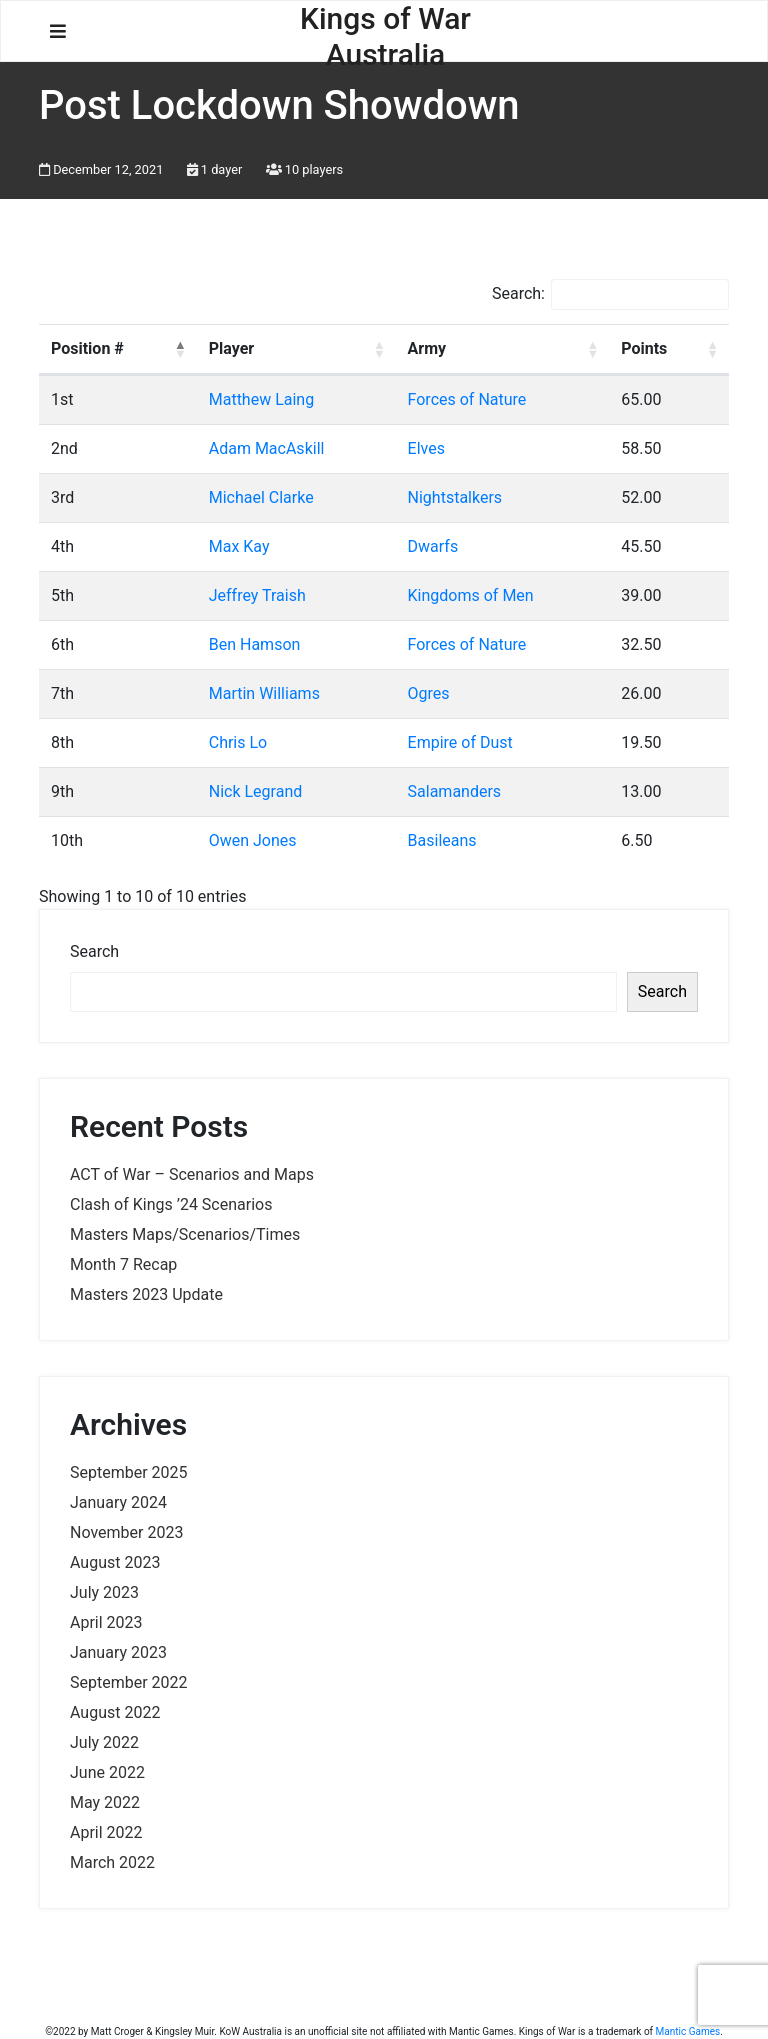 Image resolution: width=768 pixels, height=2039 pixels. Describe the element at coordinates (429, 693) in the screenshot. I see `Ogres` at that location.